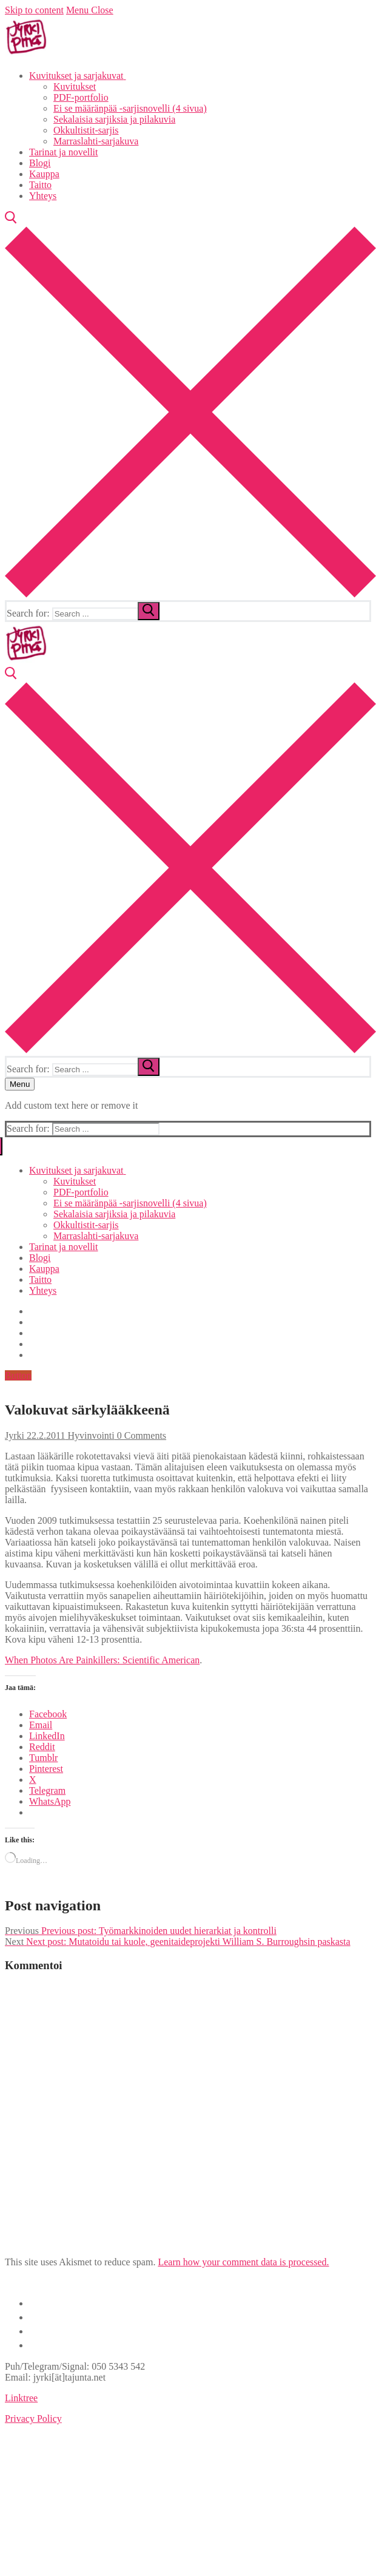 The width and height of the screenshot is (376, 2576). What do you see at coordinates (14, 1435) in the screenshot?
I see `Jyrki` at bounding box center [14, 1435].